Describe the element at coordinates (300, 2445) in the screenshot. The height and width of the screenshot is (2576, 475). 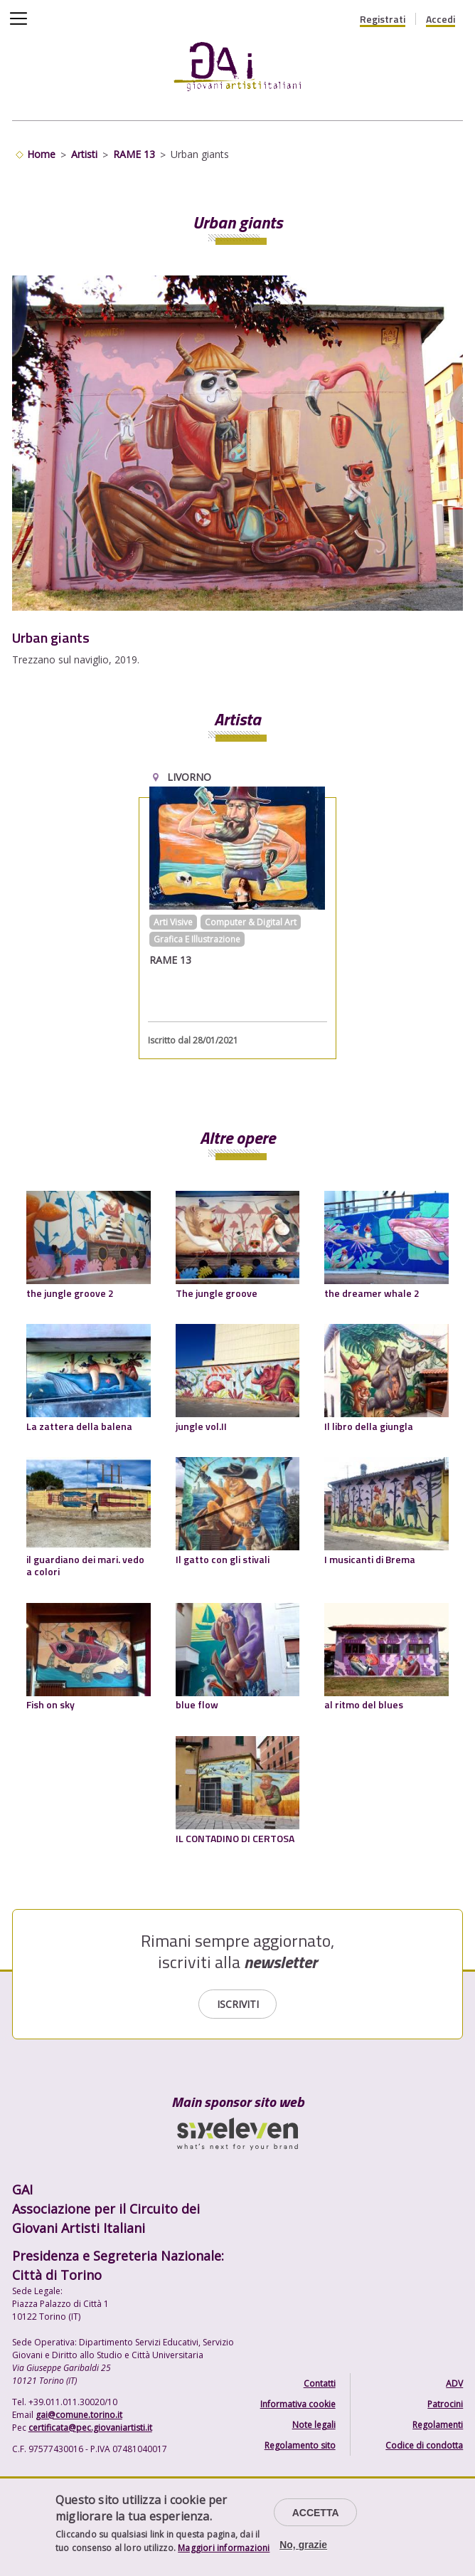
I see `Regolamento sito` at that location.